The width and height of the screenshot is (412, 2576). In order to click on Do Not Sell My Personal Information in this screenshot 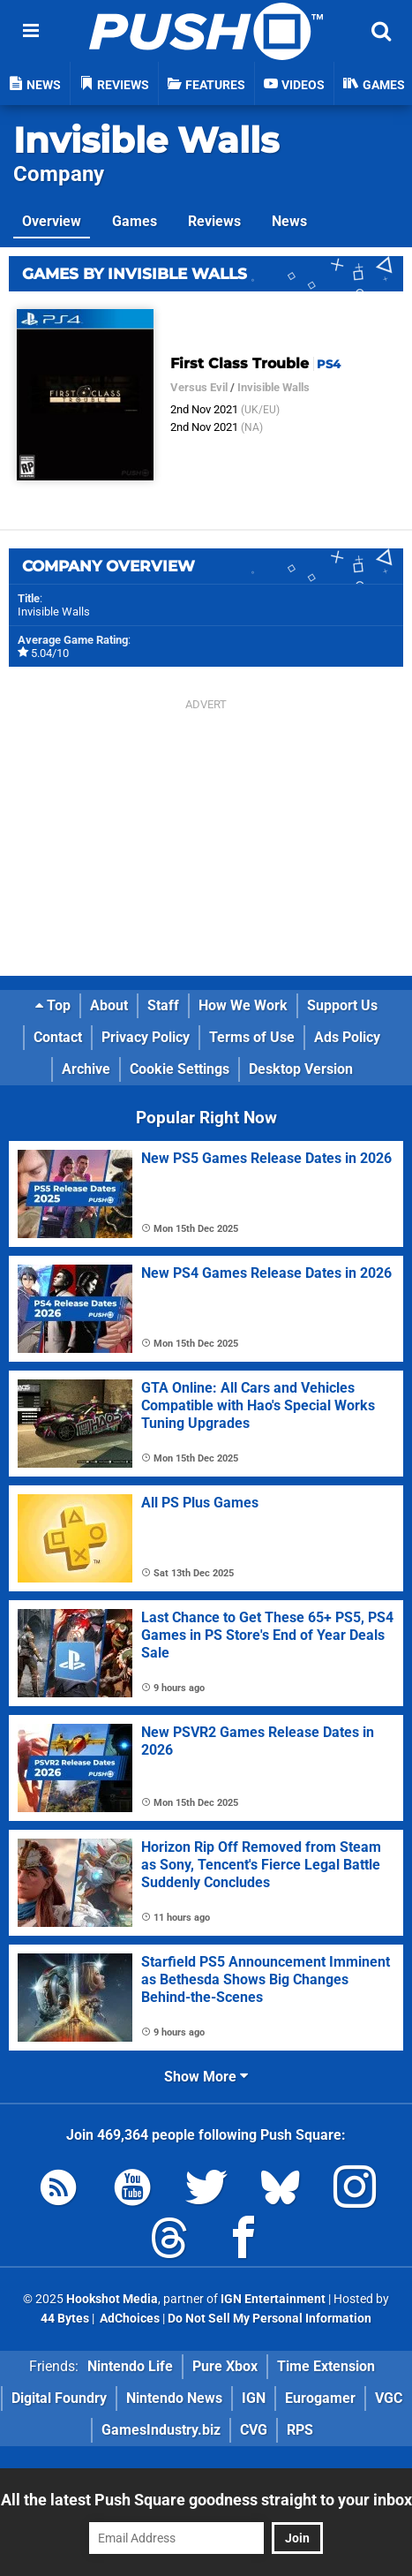, I will do `click(269, 2318)`.